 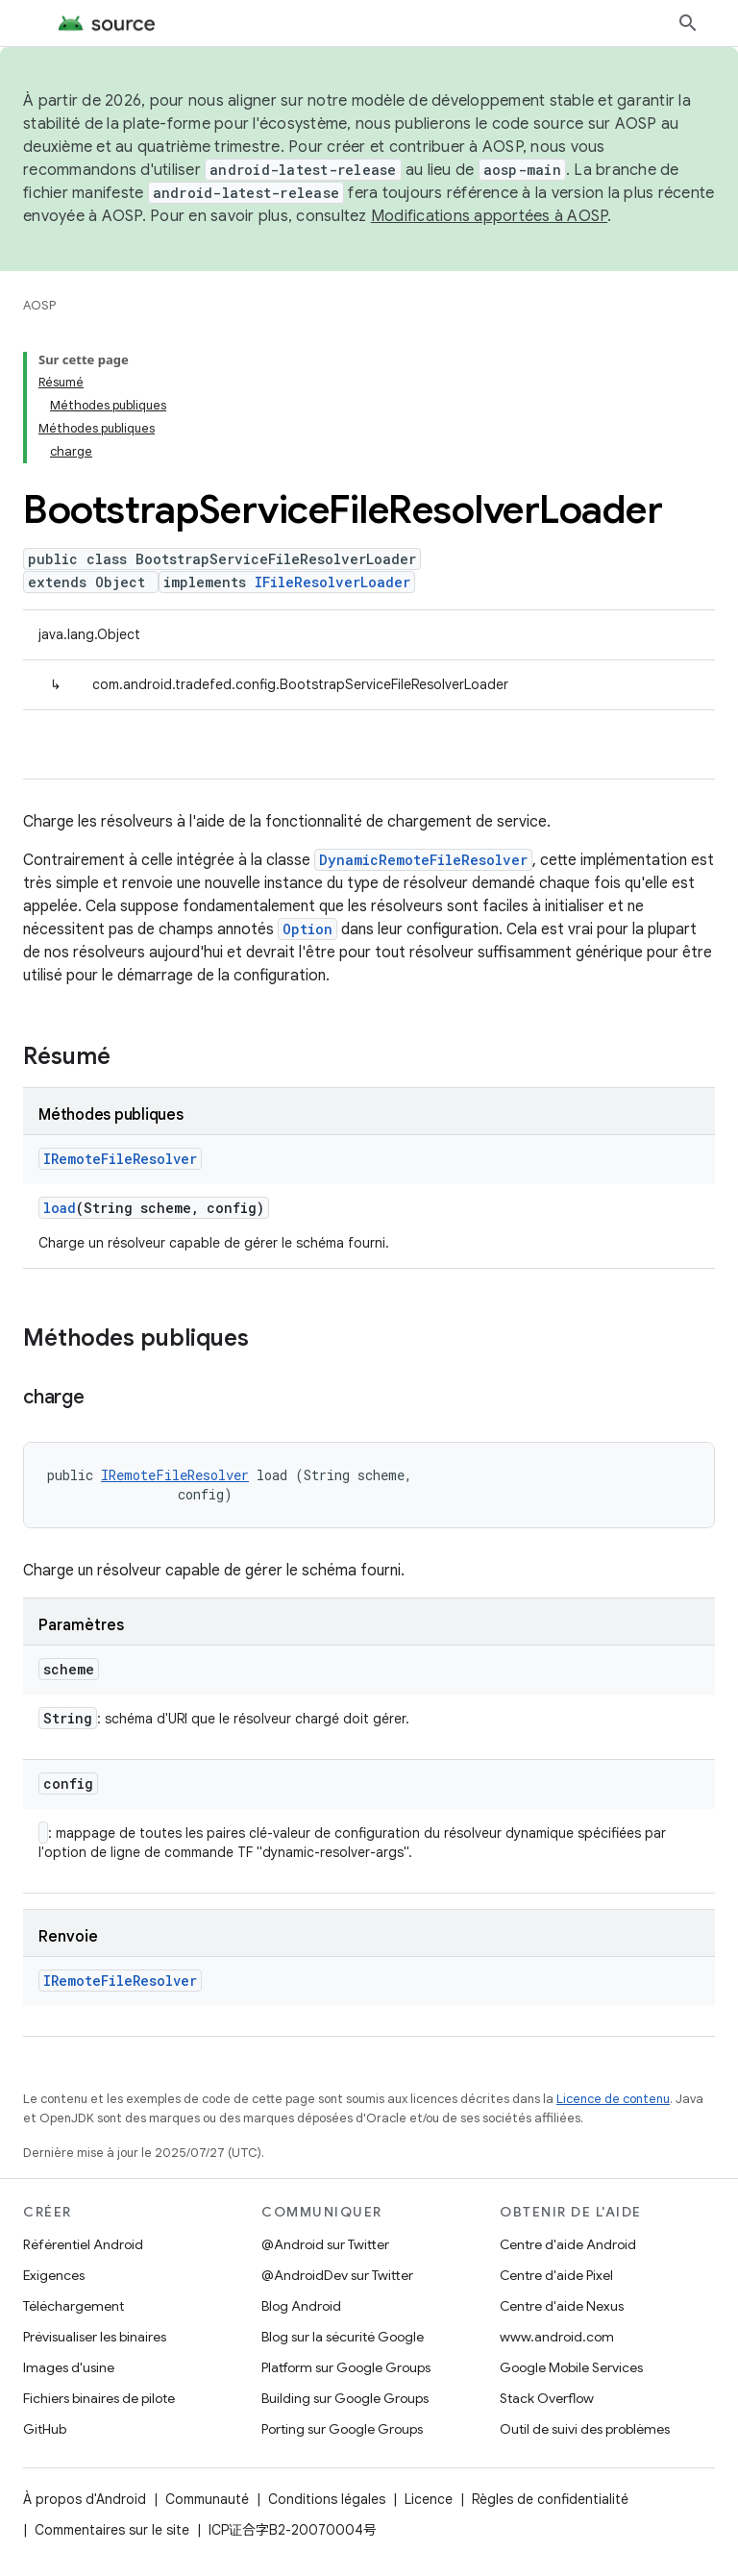 What do you see at coordinates (54, 2275) in the screenshot?
I see `Exigences` at bounding box center [54, 2275].